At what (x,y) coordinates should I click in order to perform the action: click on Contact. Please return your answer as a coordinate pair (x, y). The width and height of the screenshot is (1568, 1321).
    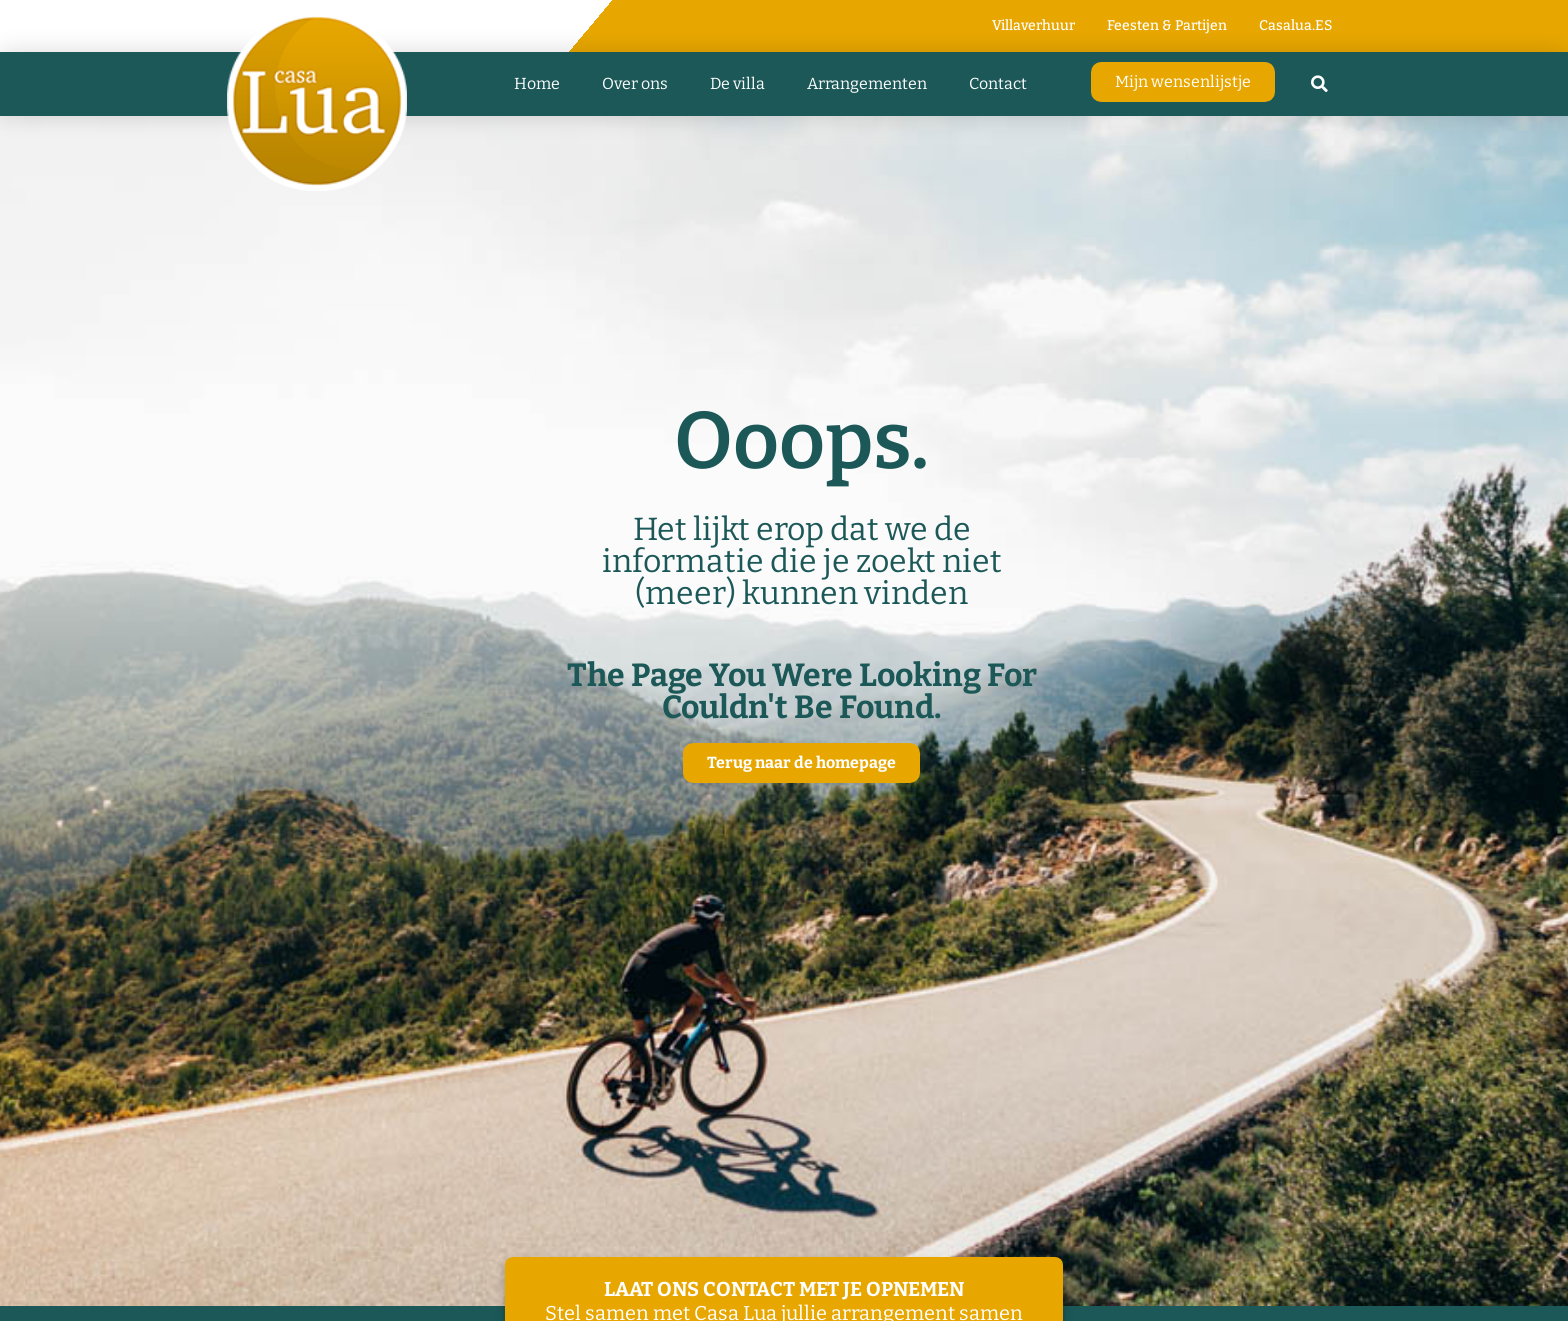
    Looking at the image, I should click on (998, 83).